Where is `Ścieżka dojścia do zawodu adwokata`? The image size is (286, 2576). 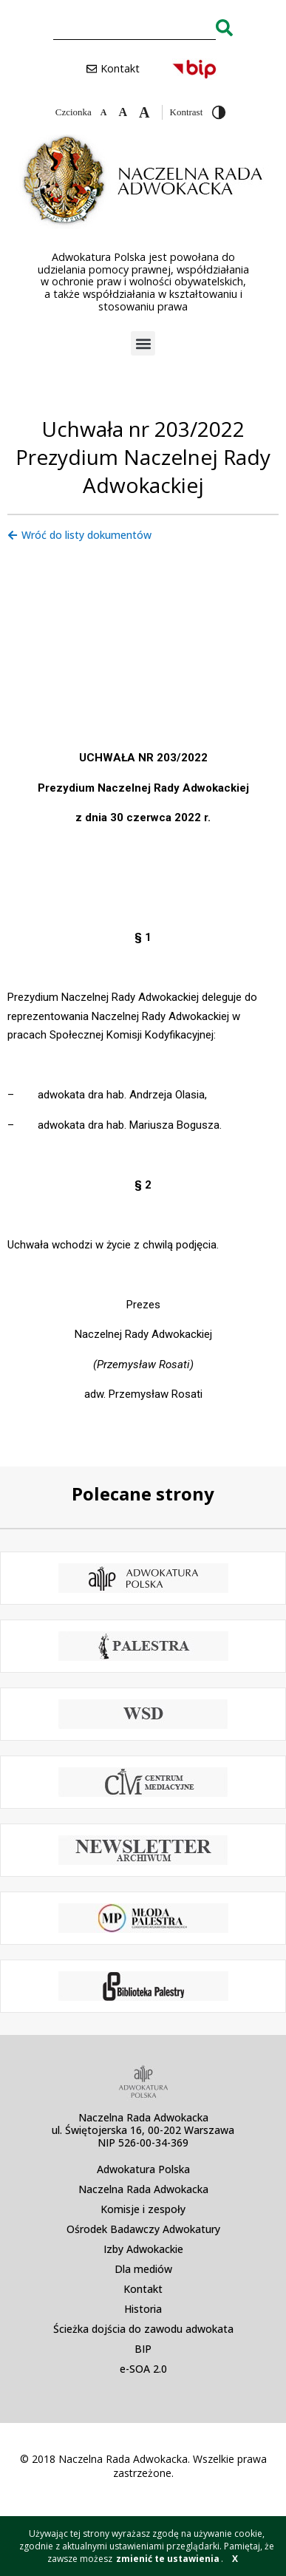 Ścieżka dojścia do zawodu adwokata is located at coordinates (143, 2329).